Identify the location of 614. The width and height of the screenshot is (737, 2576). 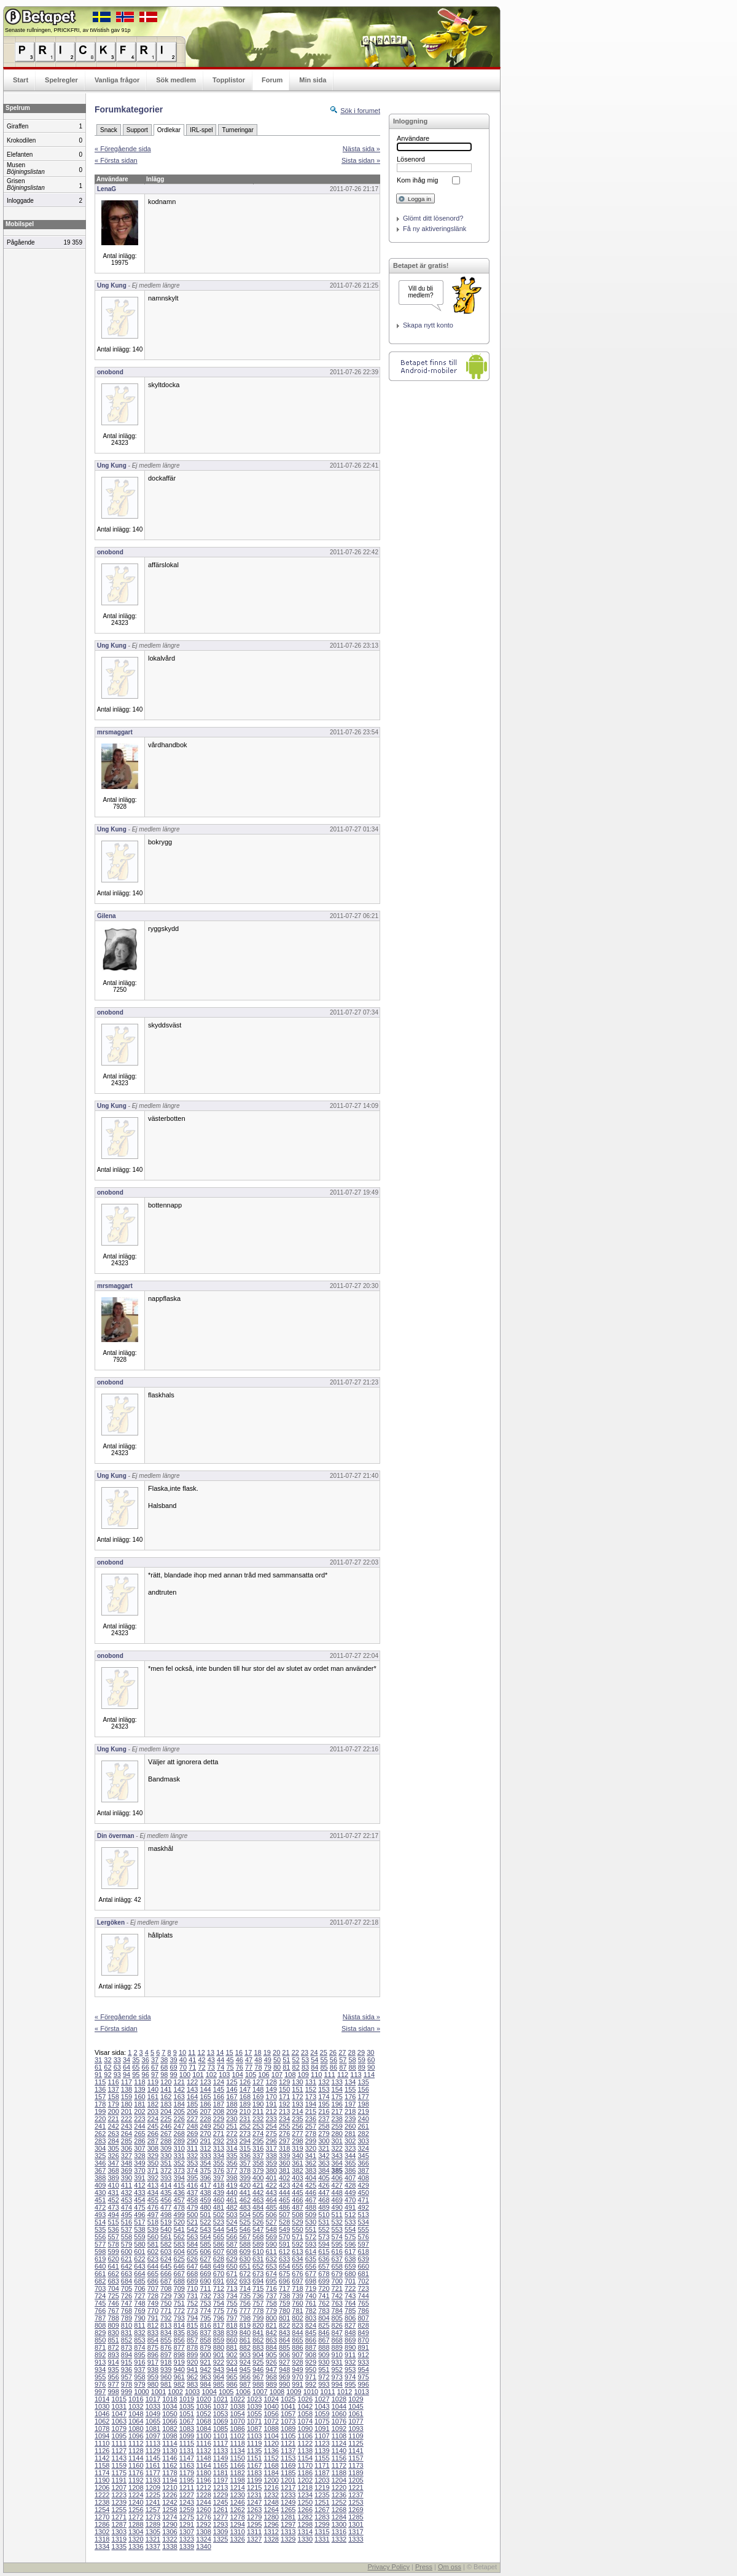
(310, 2251).